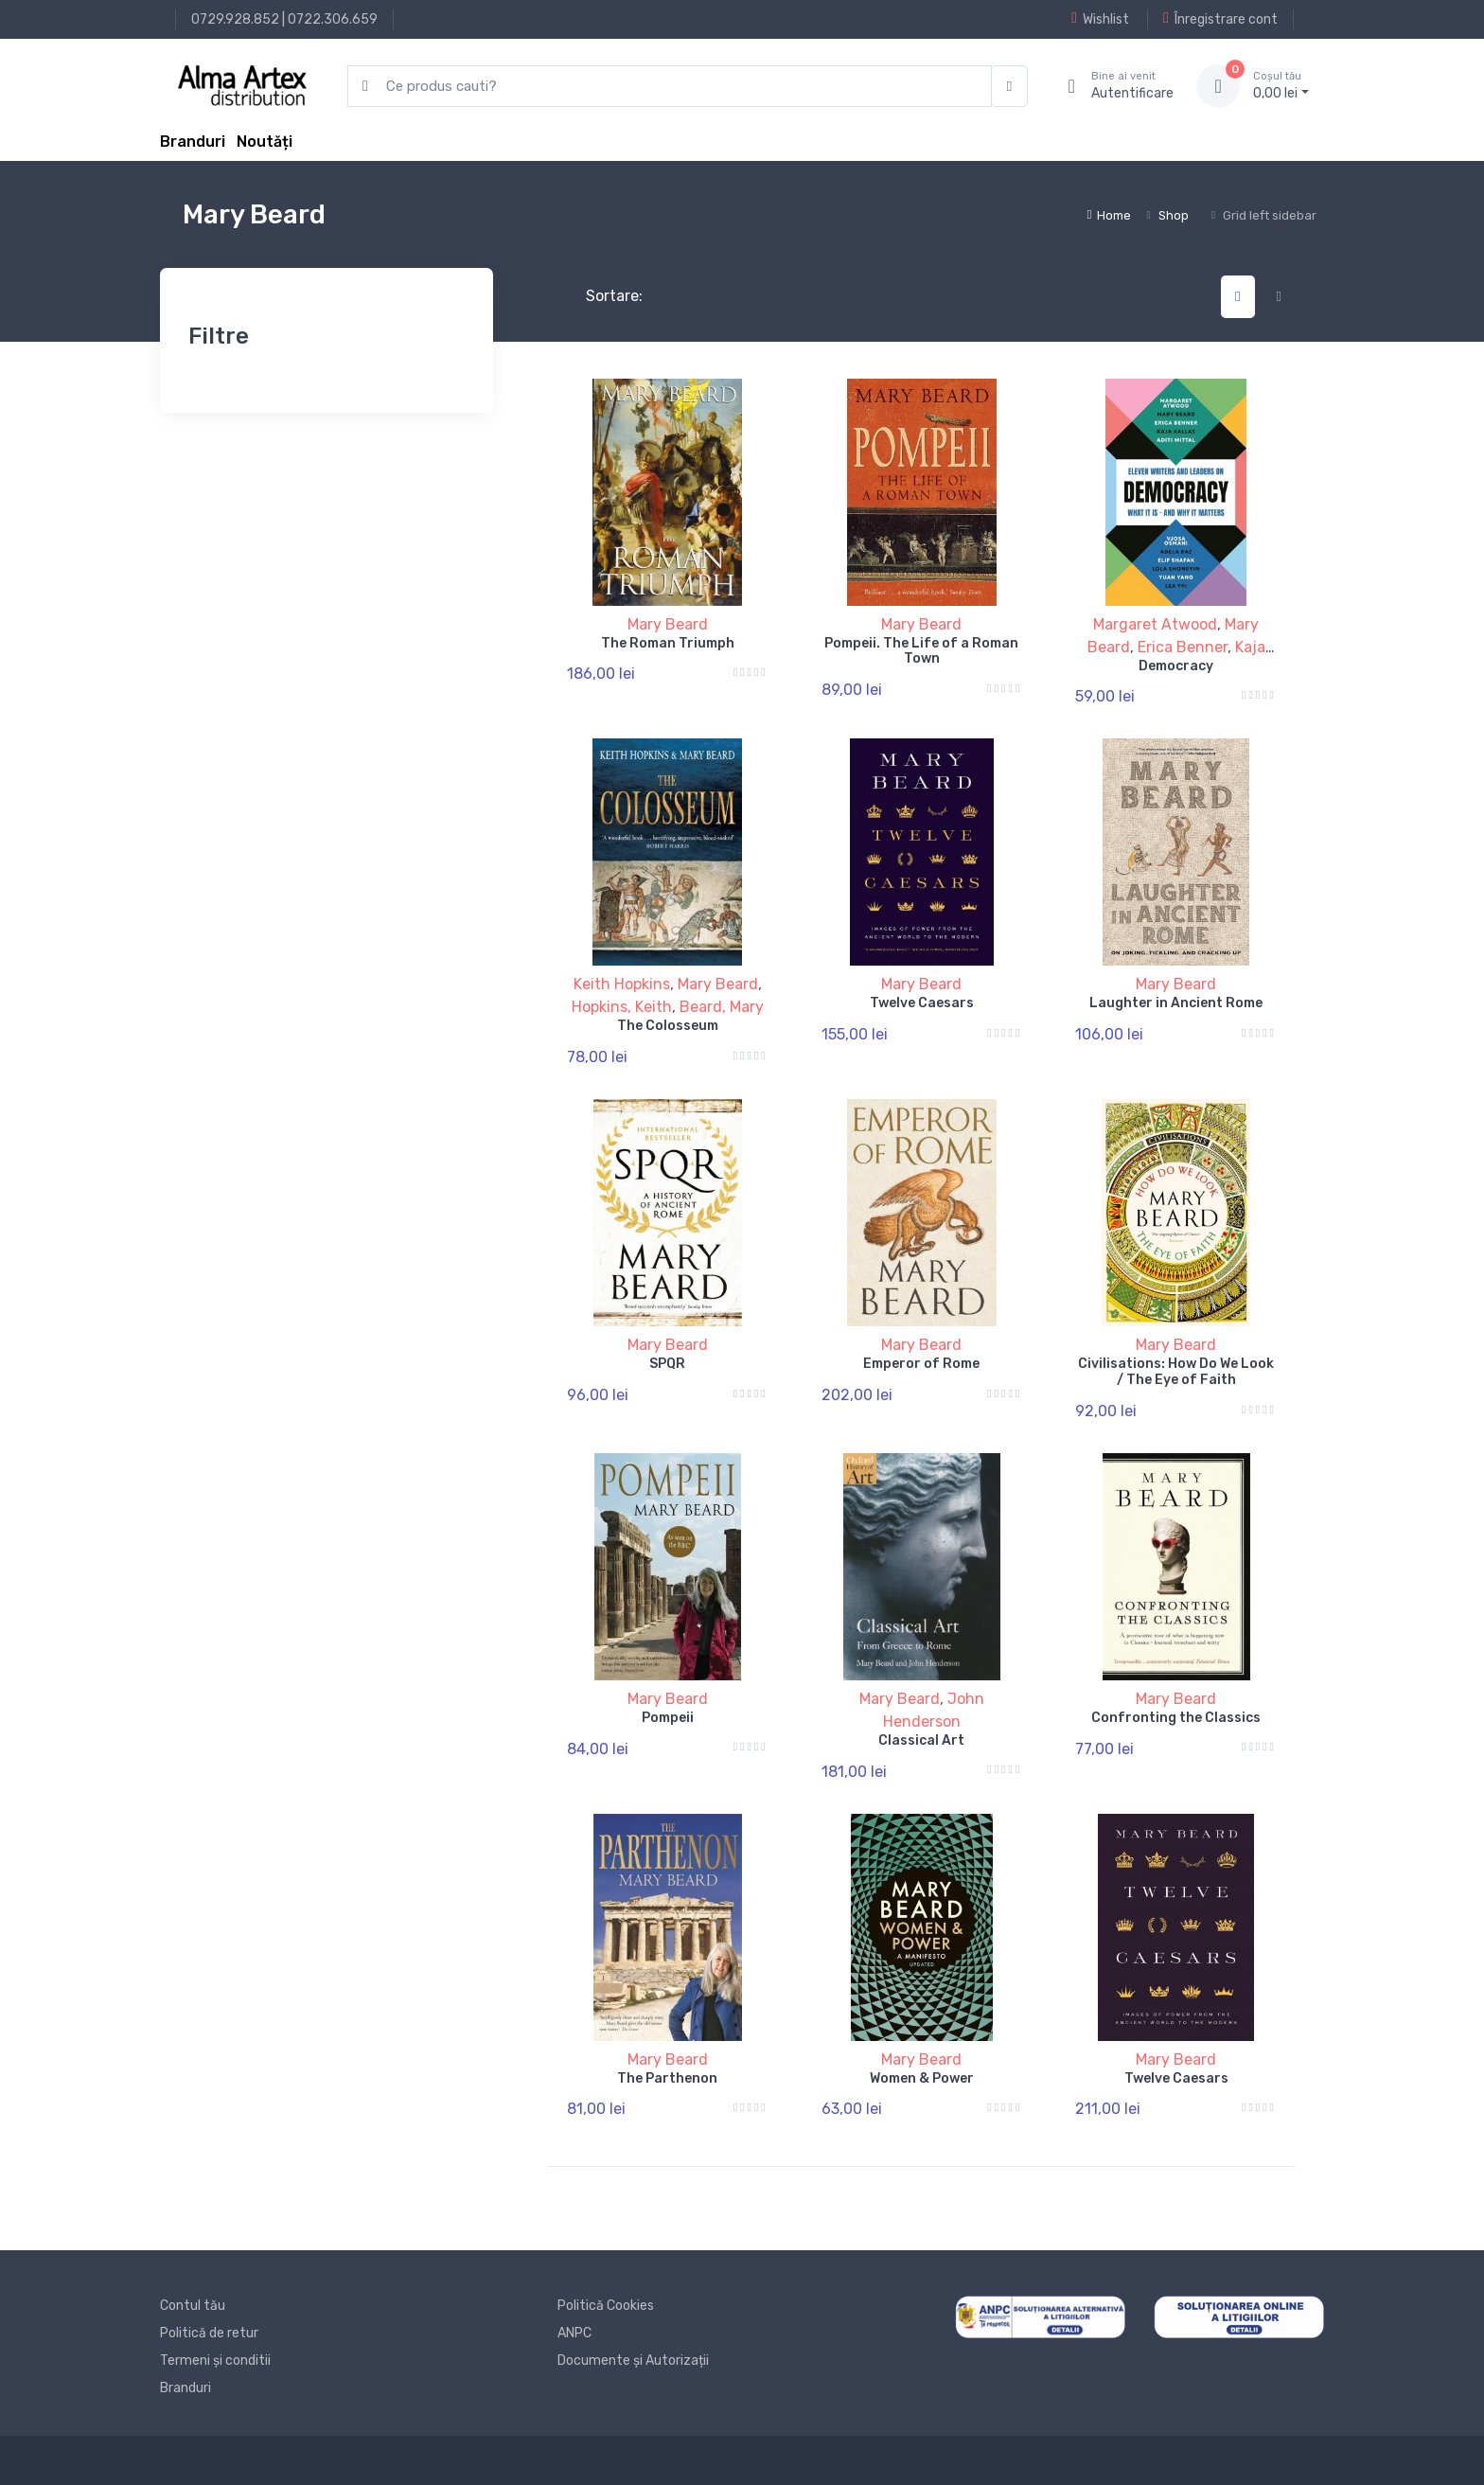 The image size is (1484, 2485). I want to click on 0, lei, so click(1281, 85).